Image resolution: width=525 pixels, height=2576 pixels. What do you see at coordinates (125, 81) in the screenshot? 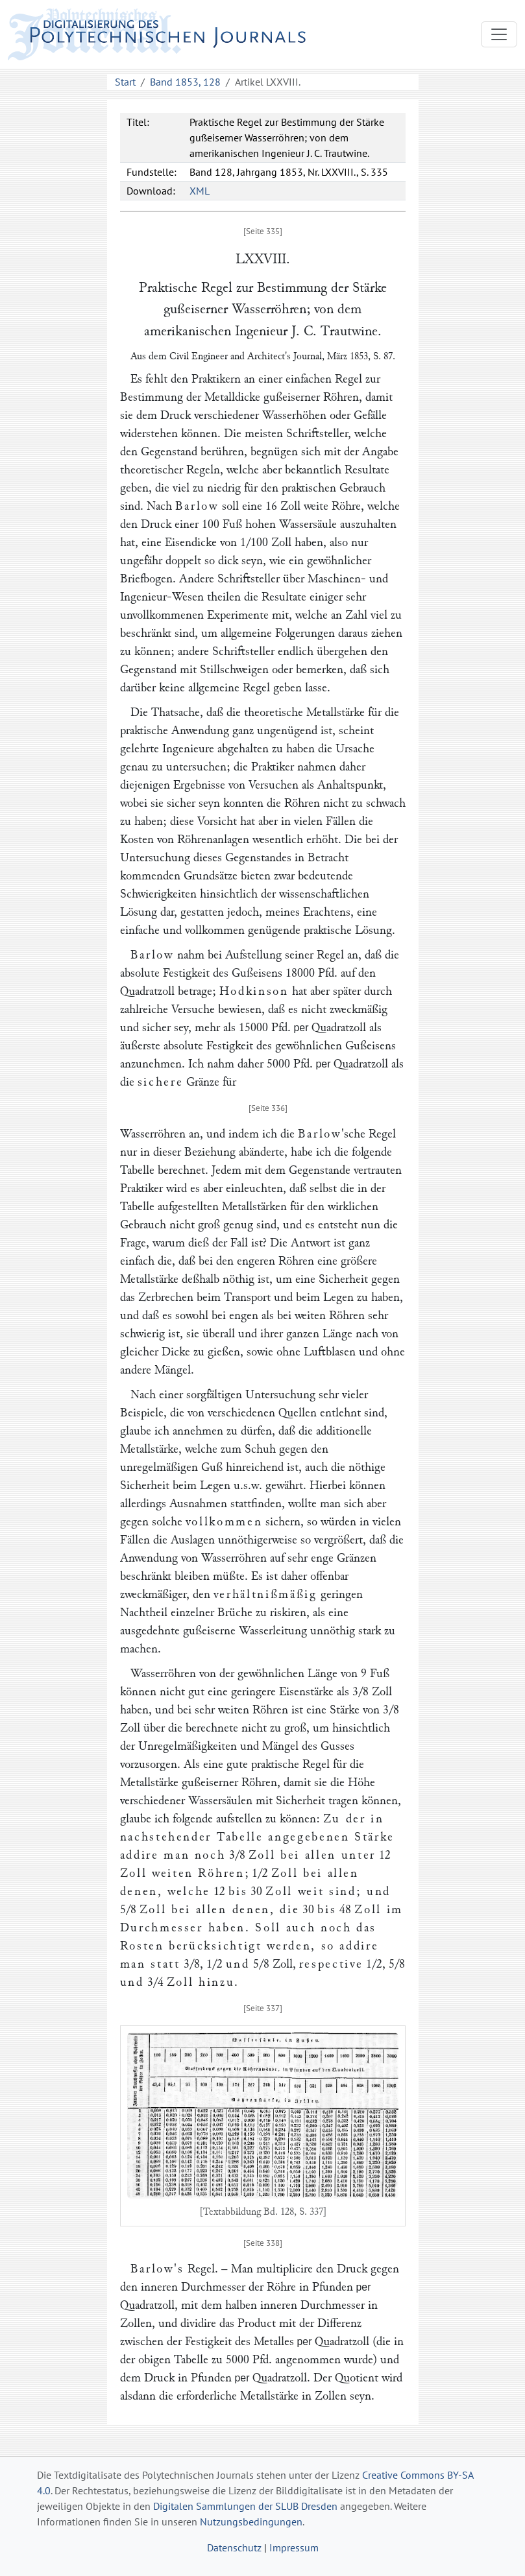
I see `Start` at bounding box center [125, 81].